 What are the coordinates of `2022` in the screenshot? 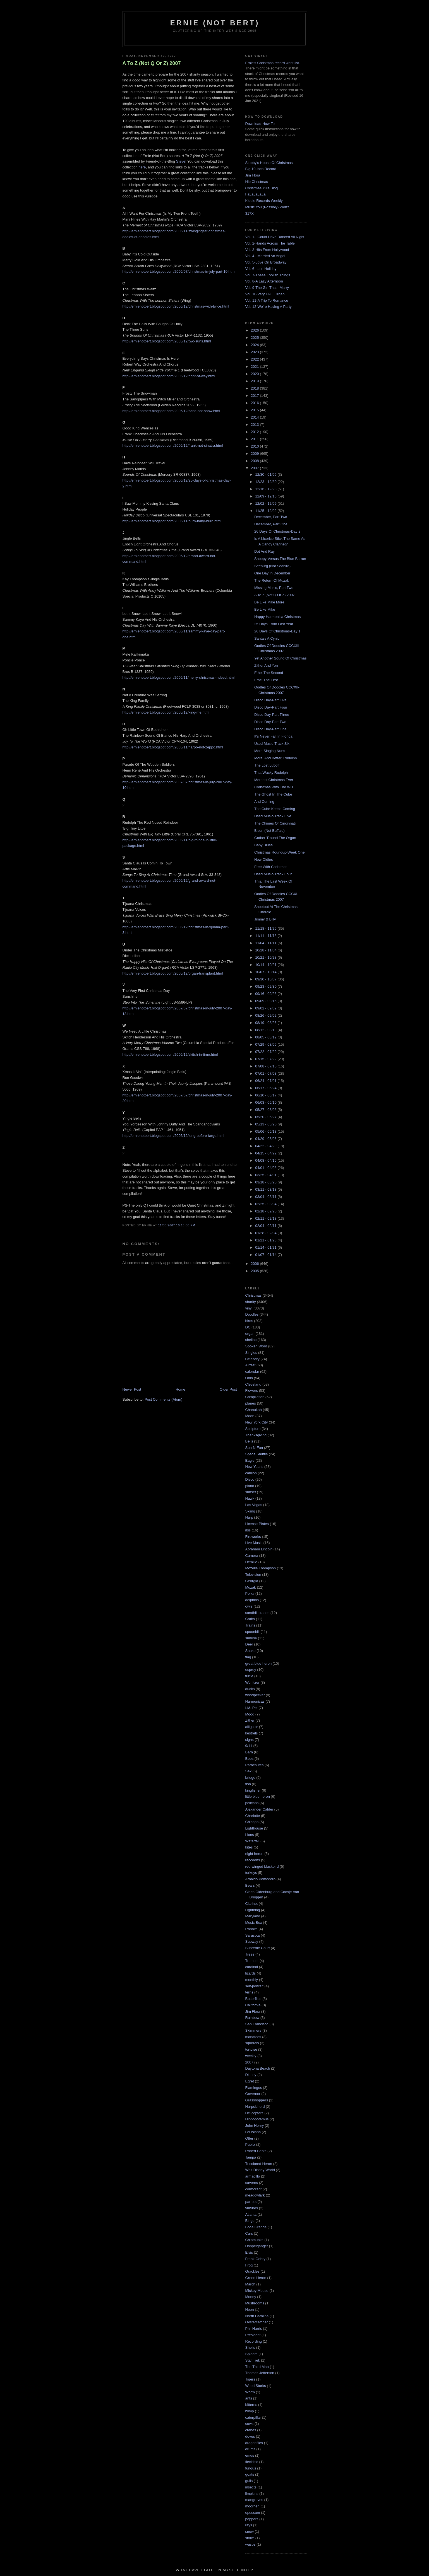 It's located at (255, 359).